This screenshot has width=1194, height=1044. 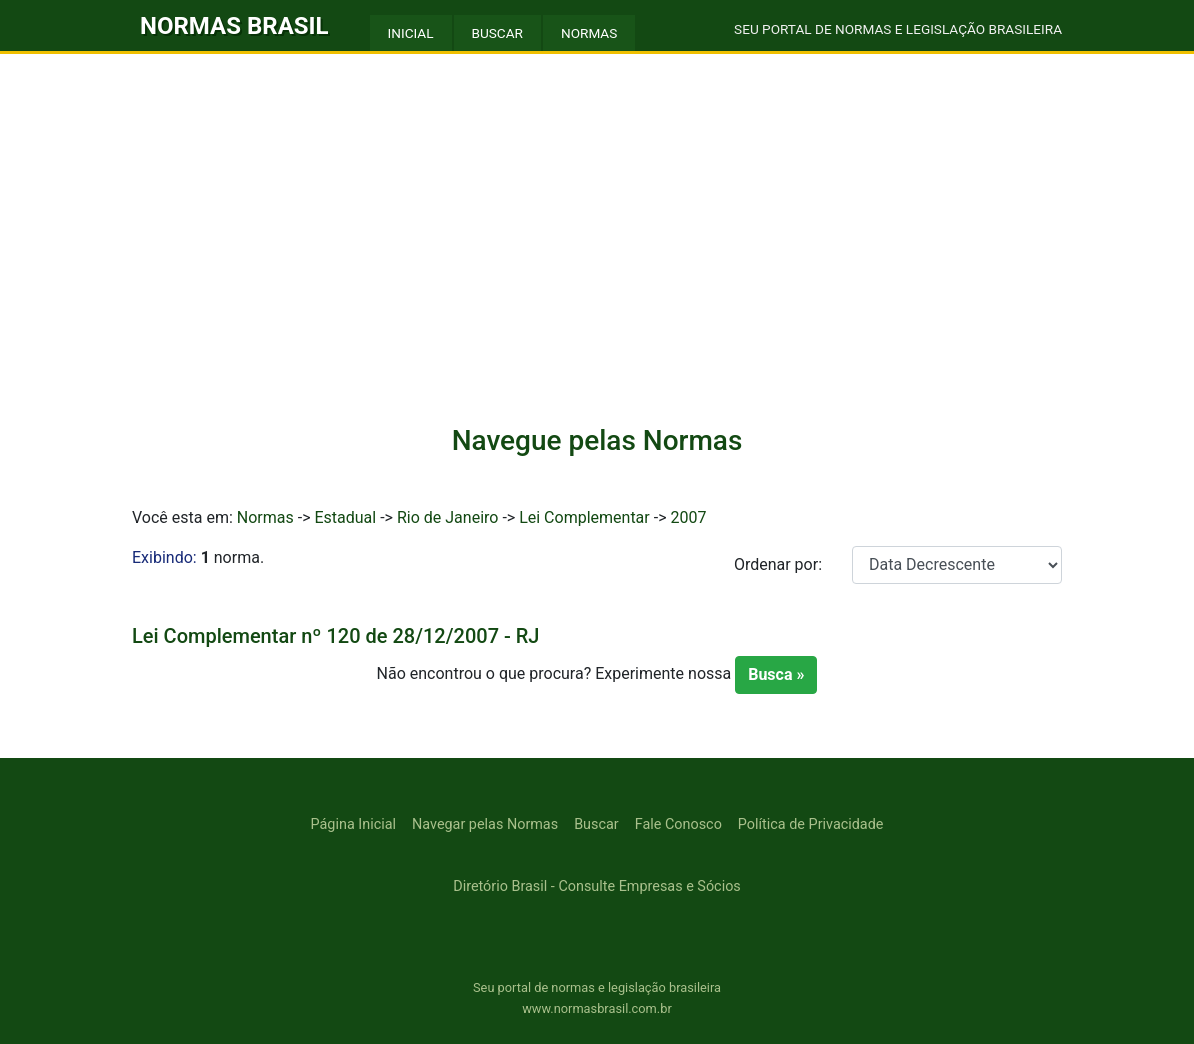 I want to click on BUSCAR, so click(x=497, y=33).